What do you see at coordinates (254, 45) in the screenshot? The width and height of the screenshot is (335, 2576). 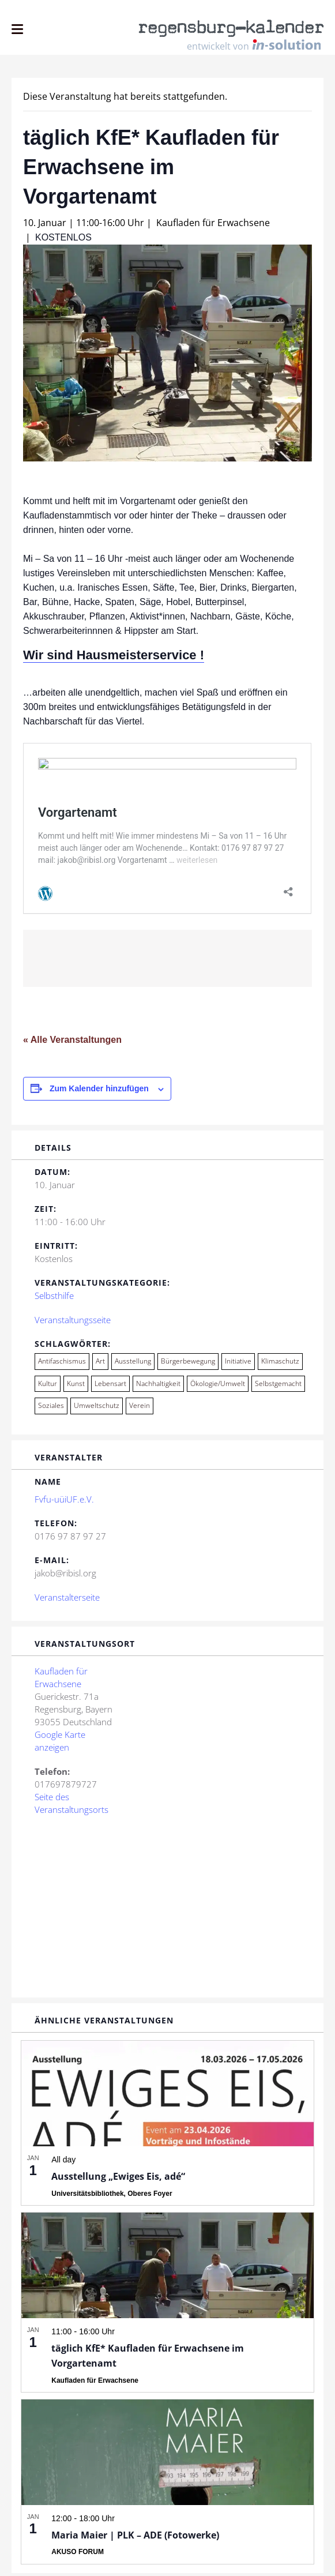 I see `entwickelt von` at bounding box center [254, 45].